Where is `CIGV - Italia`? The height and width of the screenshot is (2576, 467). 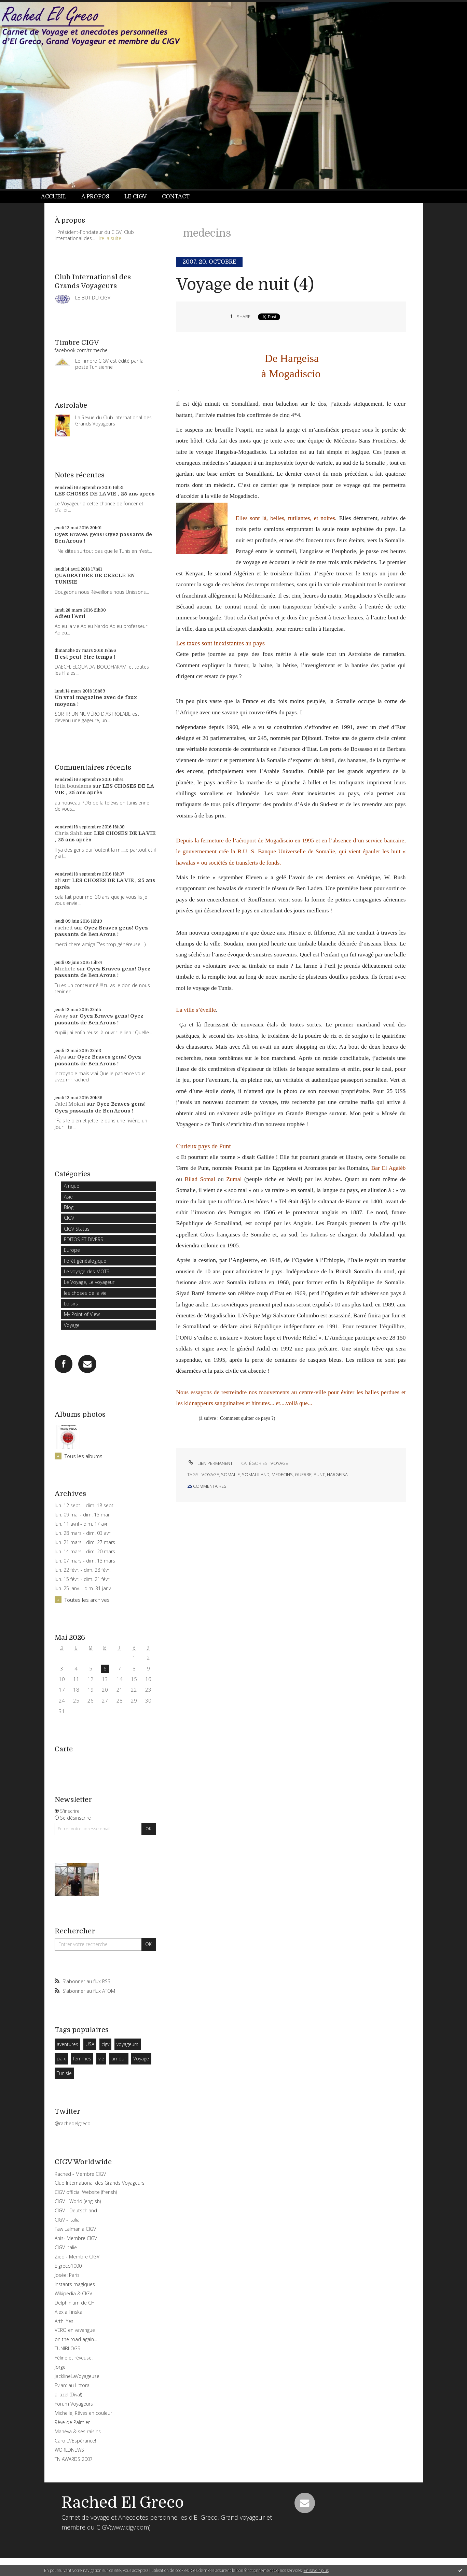
CIGV - Italia is located at coordinates (67, 2219).